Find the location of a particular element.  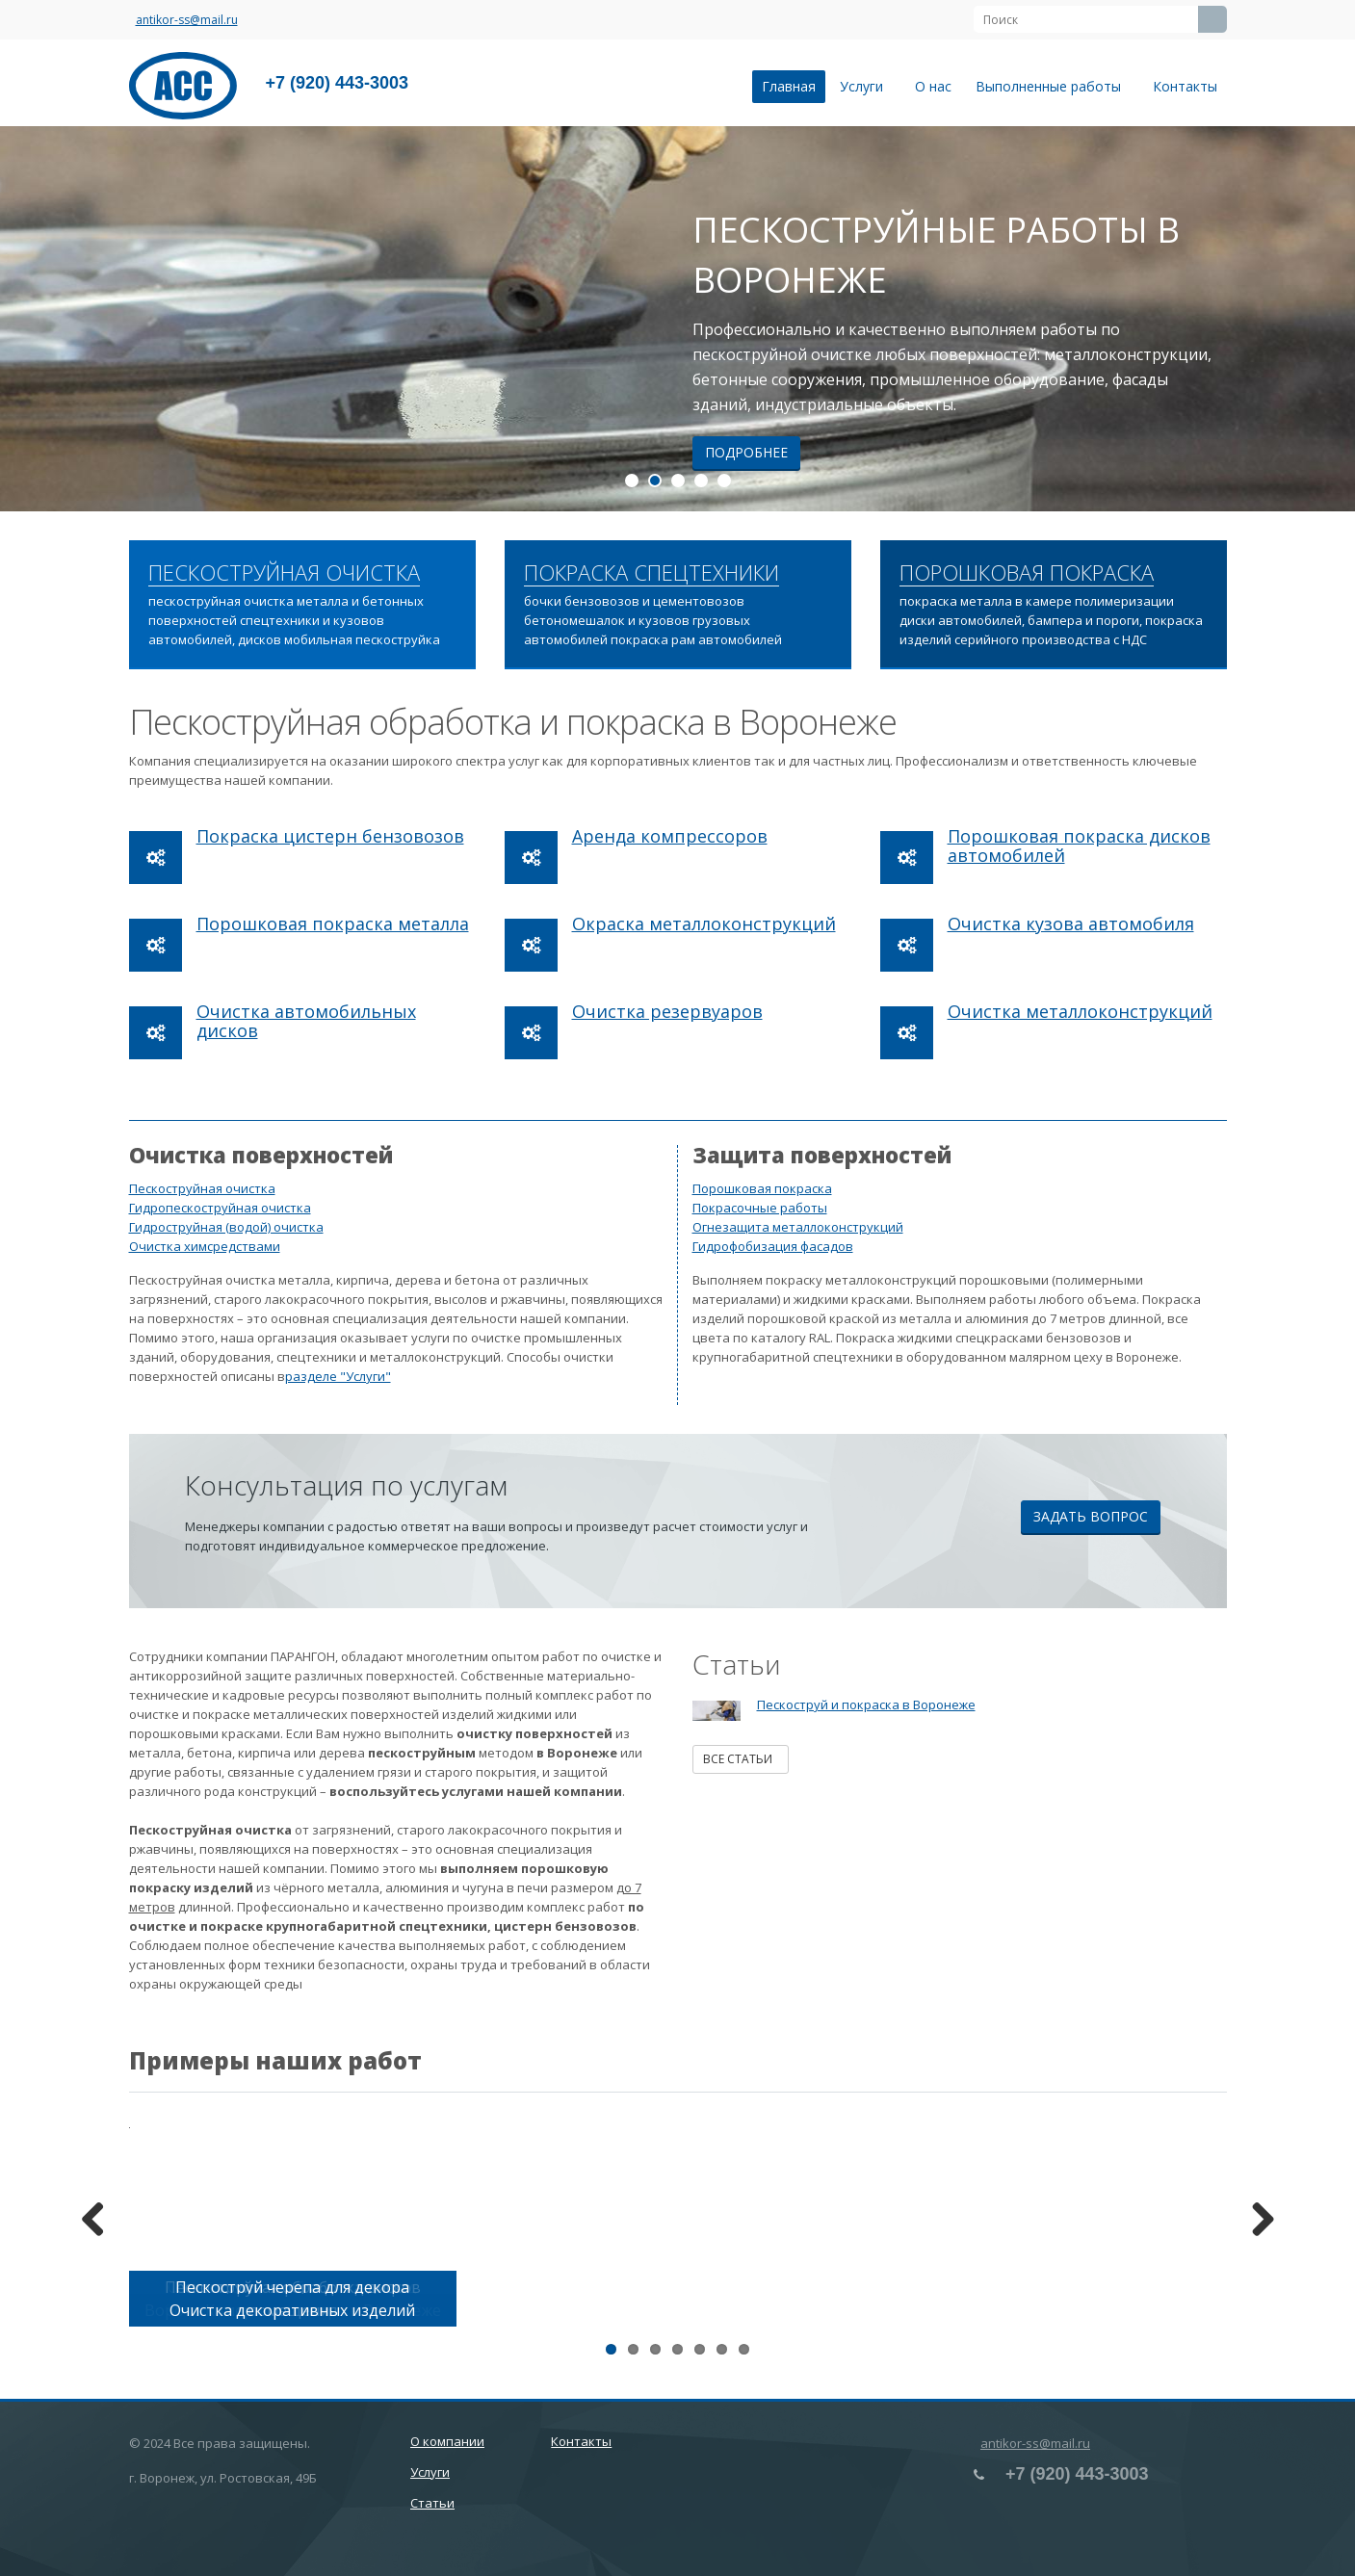

Пескоструй и покраска в Воронеже is located at coordinates (866, 1704).